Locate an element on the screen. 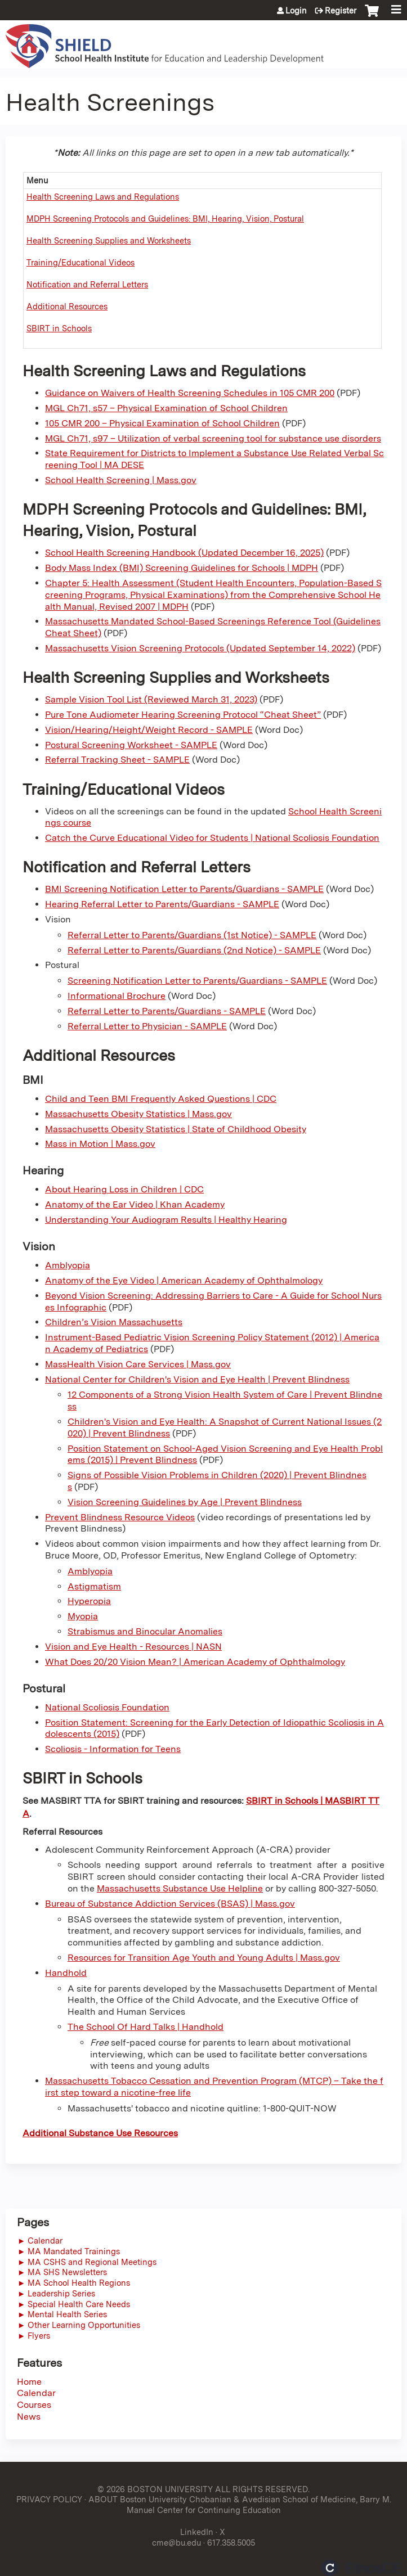 This screenshot has height=2576, width=407. MGL Ch71, s97 – Utilization of verbal screening tool for substance use disorders is located at coordinates (213, 438).